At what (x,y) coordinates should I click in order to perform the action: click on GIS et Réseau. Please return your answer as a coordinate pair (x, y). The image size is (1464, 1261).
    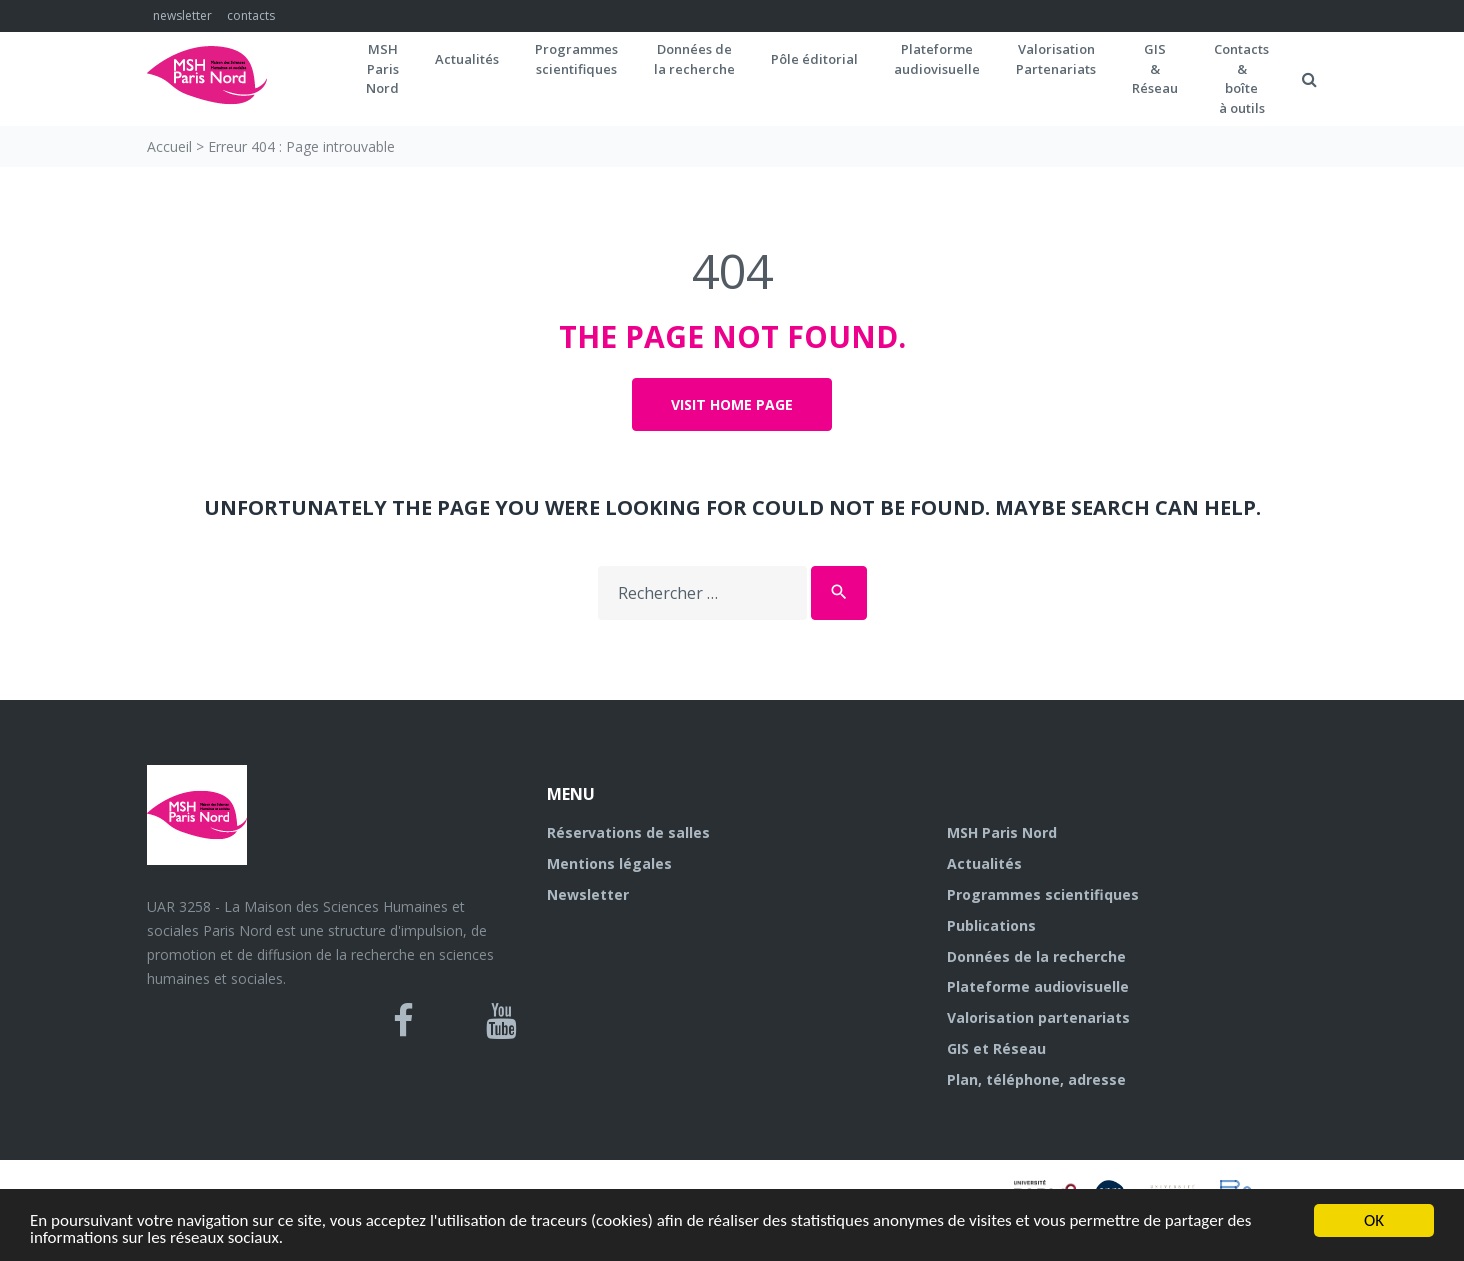
    Looking at the image, I should click on (996, 1048).